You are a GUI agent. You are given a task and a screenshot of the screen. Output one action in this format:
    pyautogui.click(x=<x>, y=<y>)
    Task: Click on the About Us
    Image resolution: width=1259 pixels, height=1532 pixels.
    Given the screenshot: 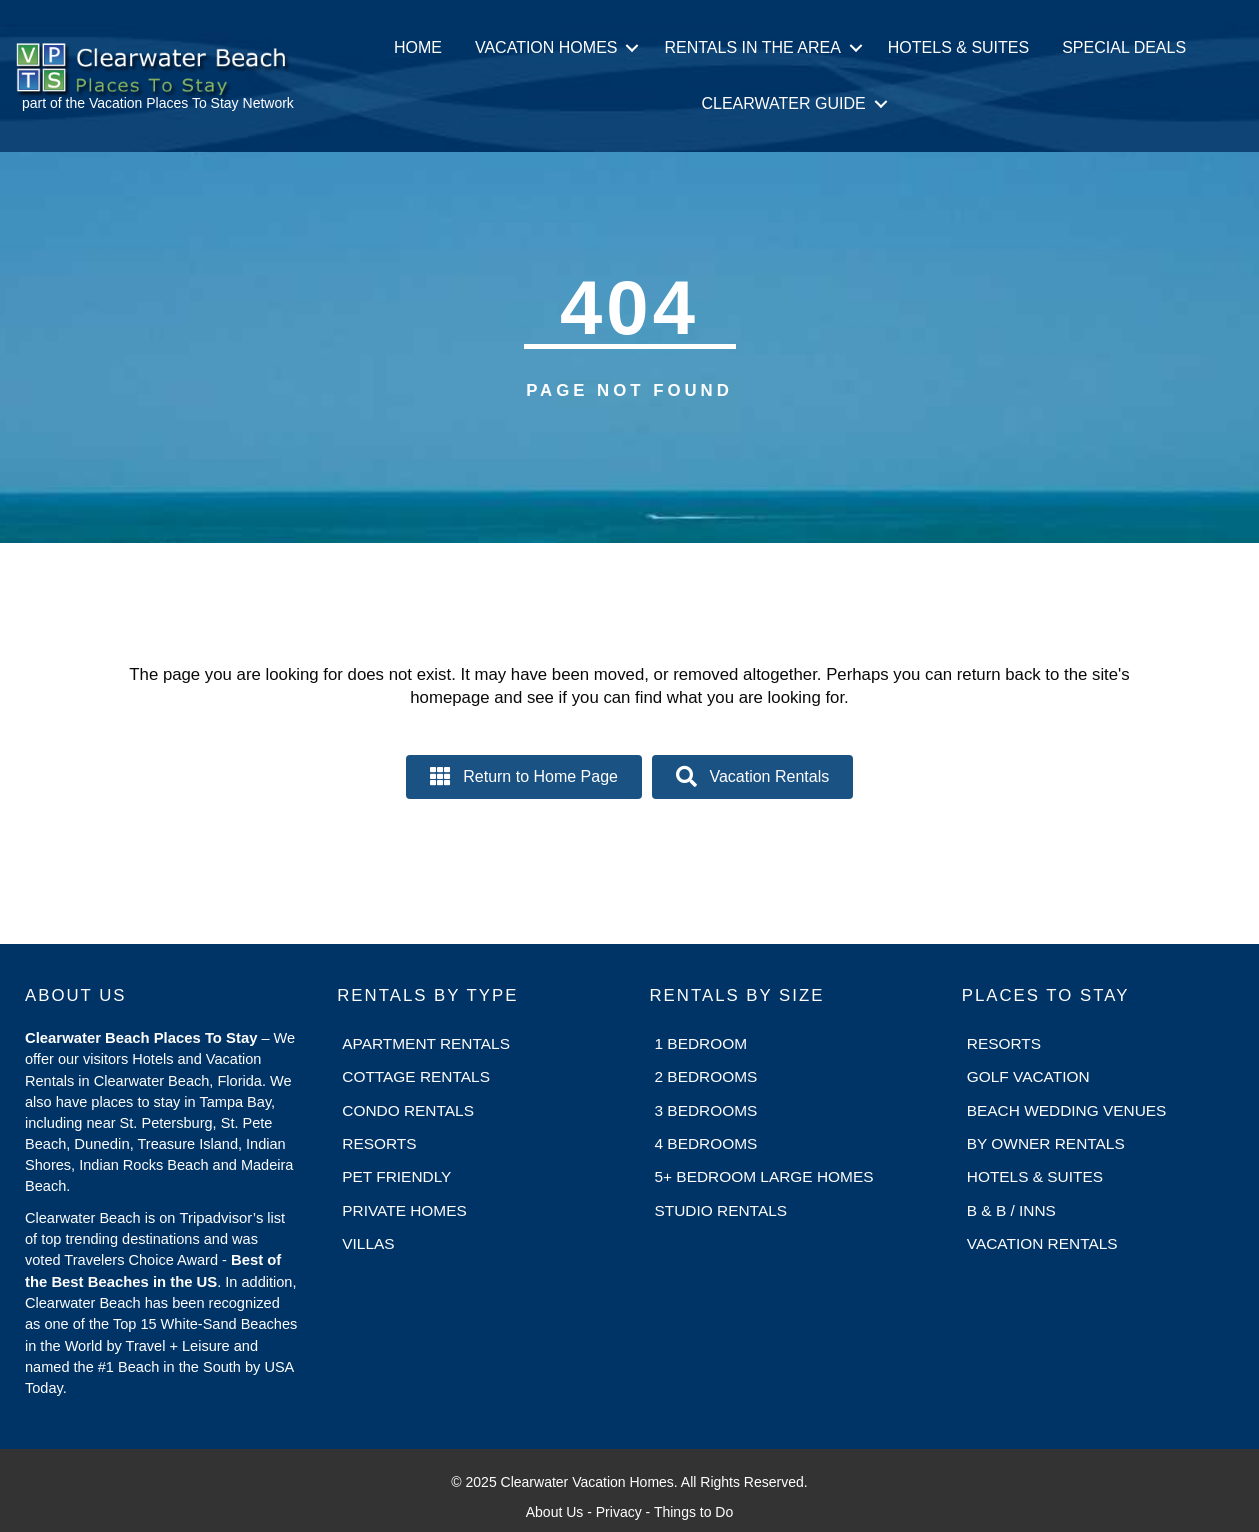 What is the action you would take?
    pyautogui.click(x=555, y=1512)
    